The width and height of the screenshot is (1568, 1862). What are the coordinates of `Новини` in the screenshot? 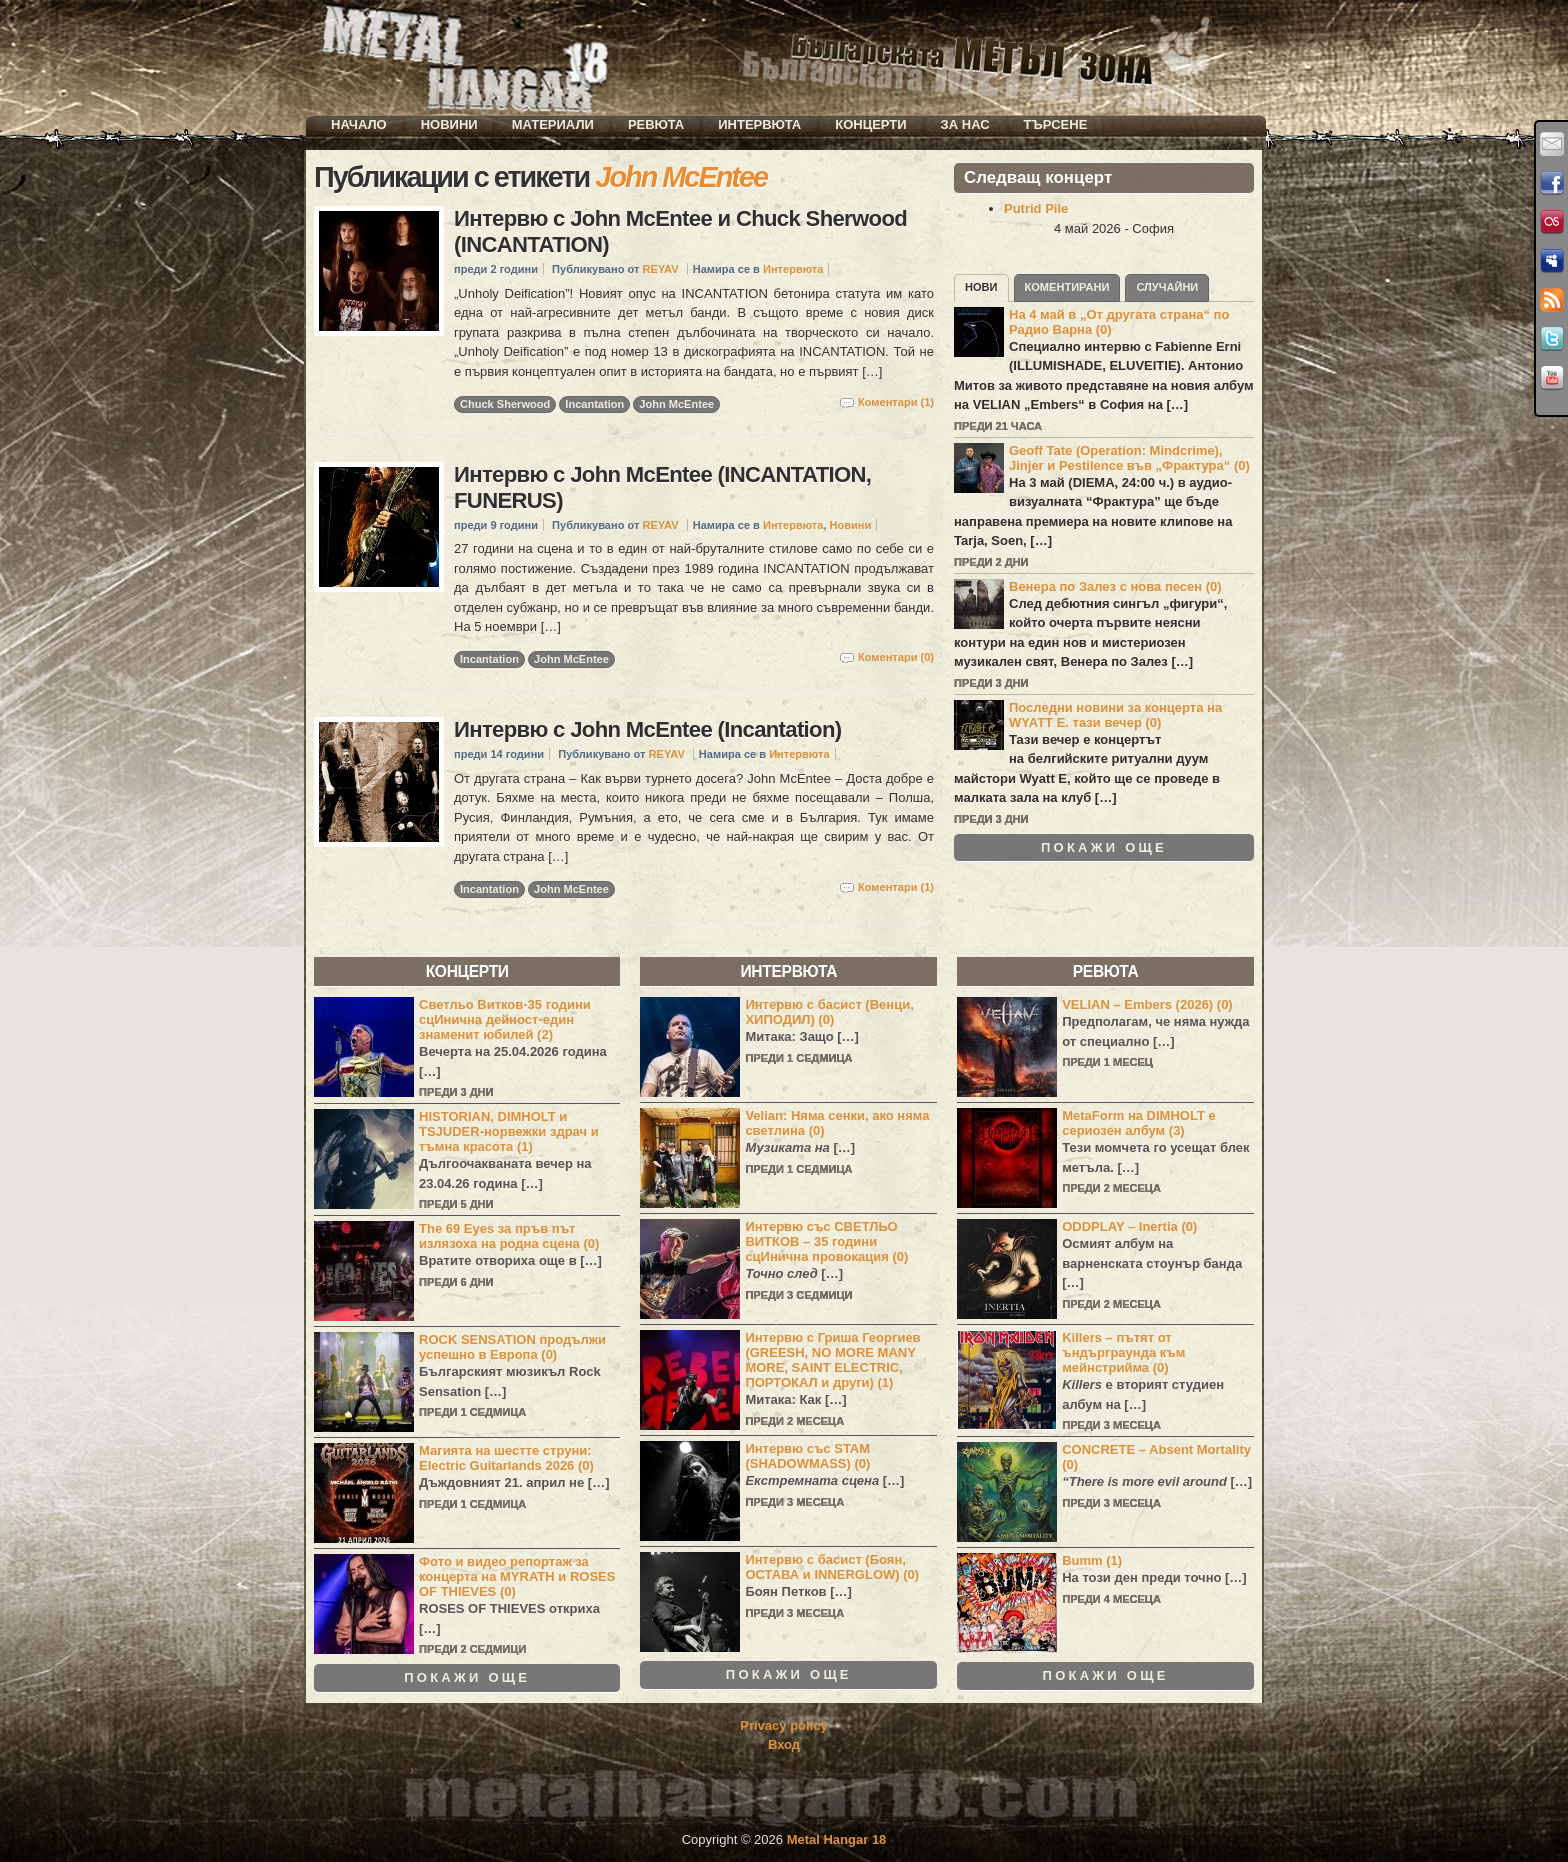 It's located at (449, 124).